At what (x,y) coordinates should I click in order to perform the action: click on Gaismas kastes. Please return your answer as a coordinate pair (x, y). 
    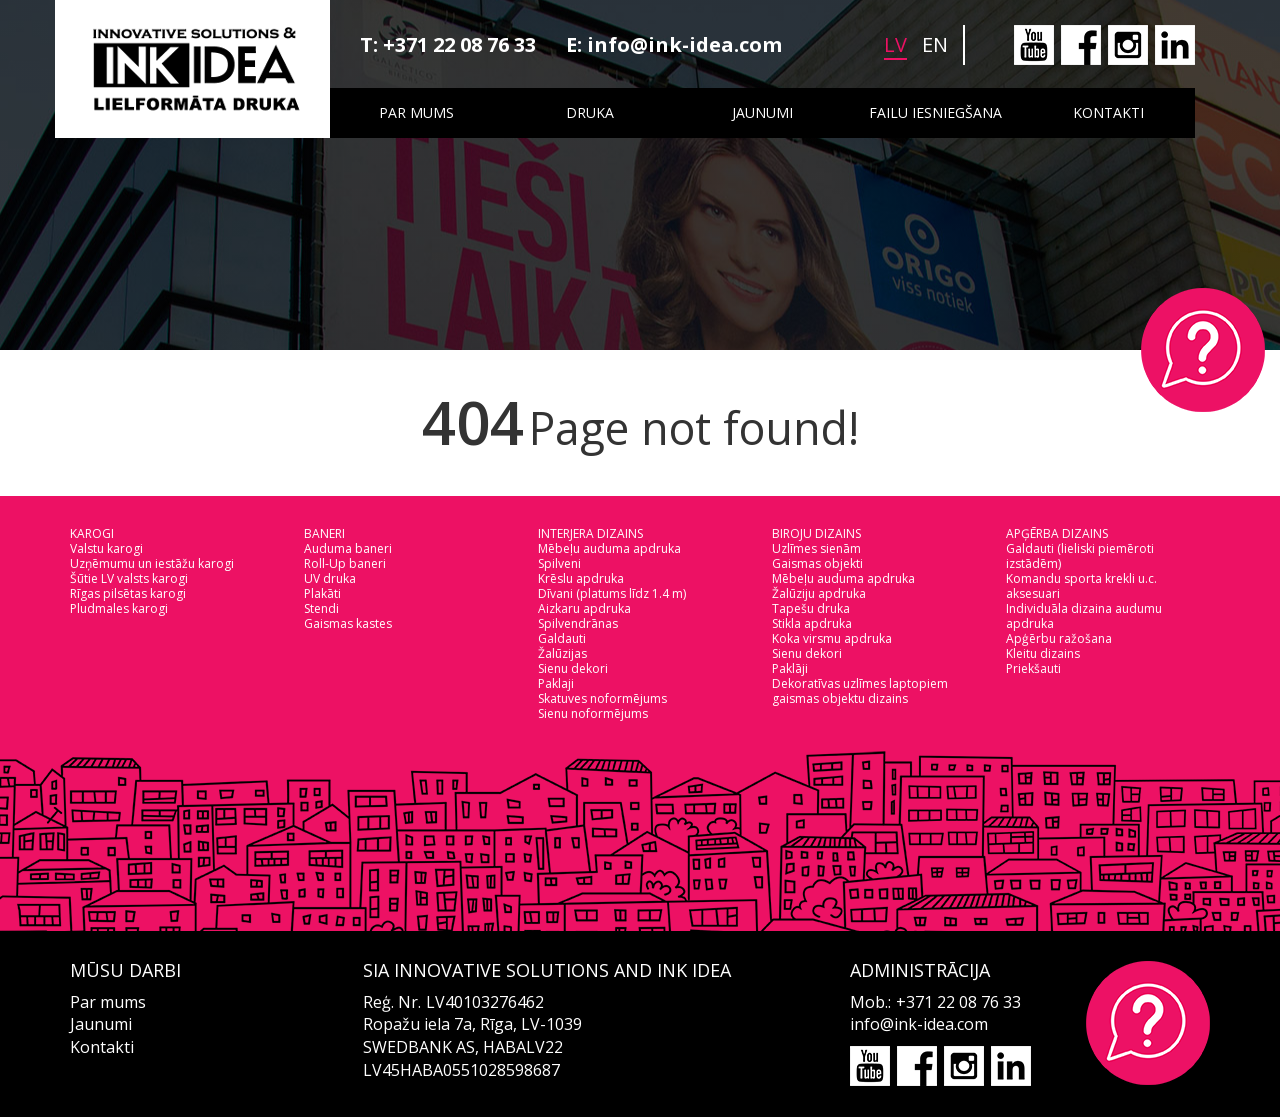
    Looking at the image, I should click on (348, 623).